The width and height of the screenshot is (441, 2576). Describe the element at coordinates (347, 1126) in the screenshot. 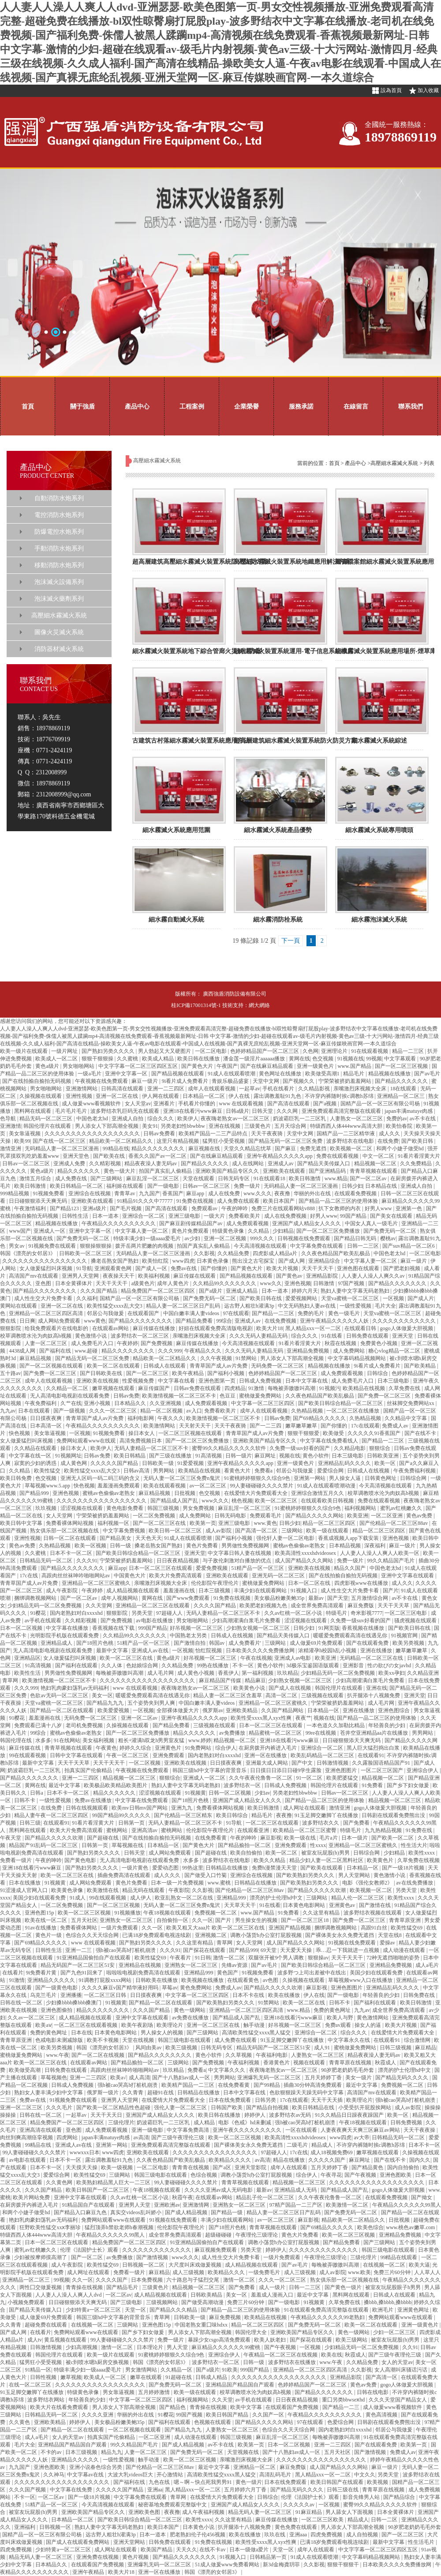

I see `特级西西人体444www高清大胆` at that location.